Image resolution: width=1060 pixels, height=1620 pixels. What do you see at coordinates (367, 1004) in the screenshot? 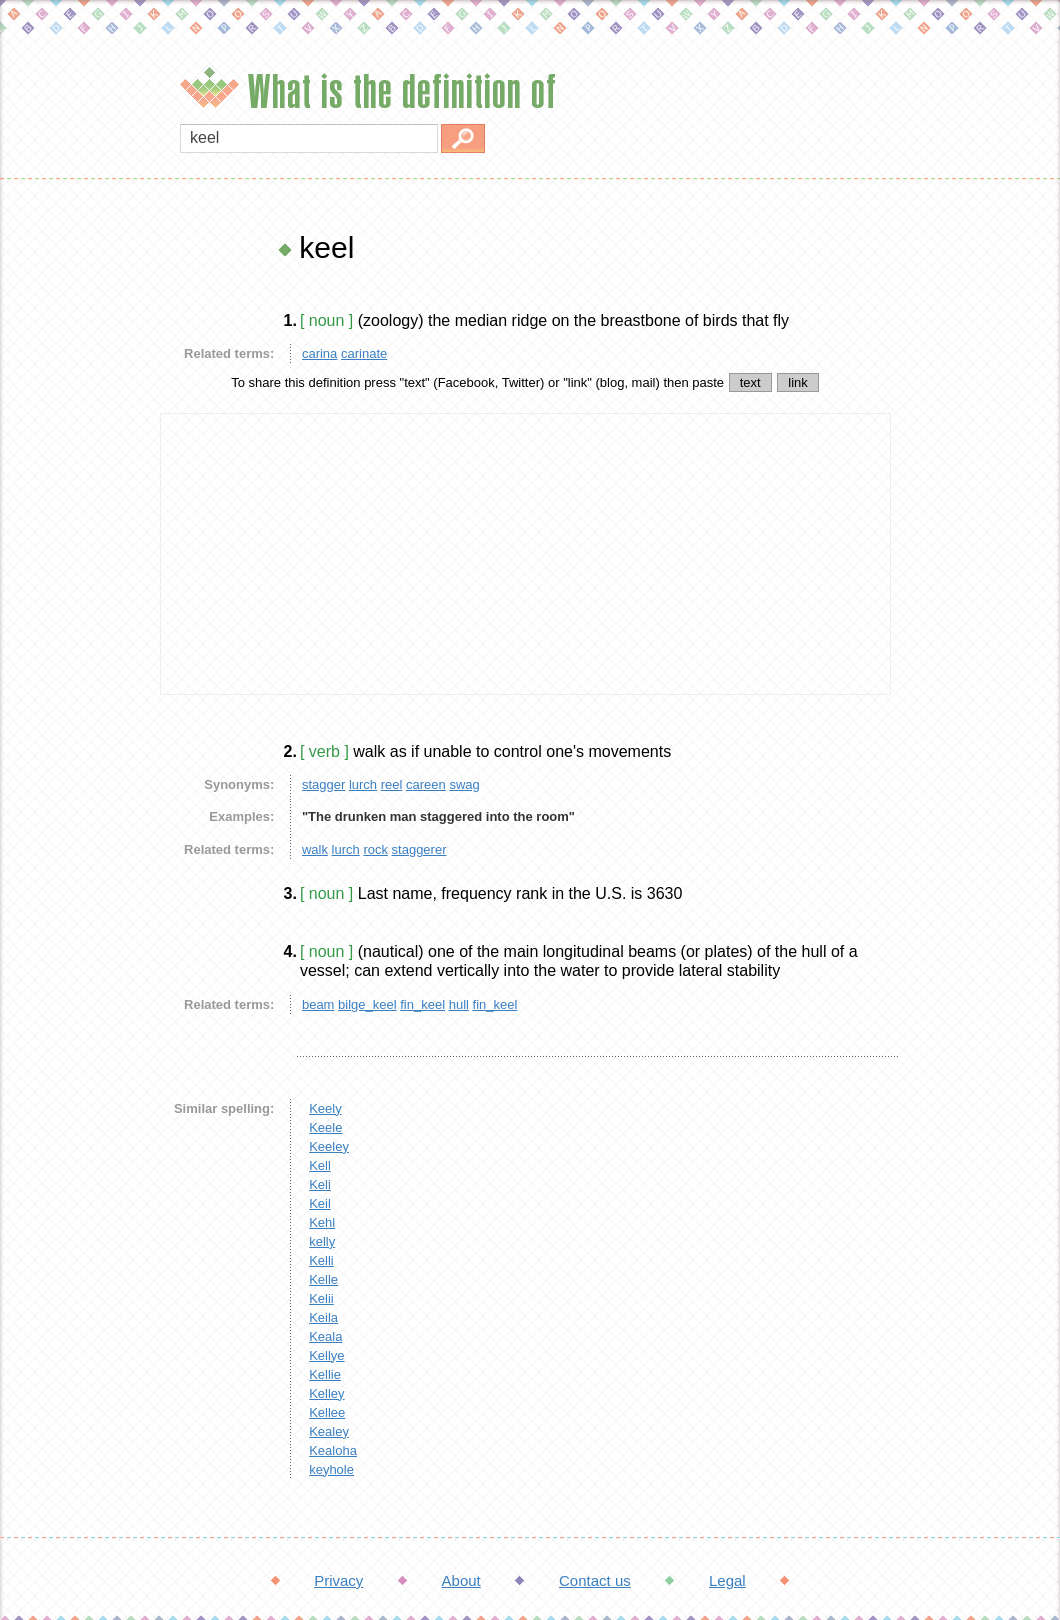
I see `bilge_keel` at bounding box center [367, 1004].